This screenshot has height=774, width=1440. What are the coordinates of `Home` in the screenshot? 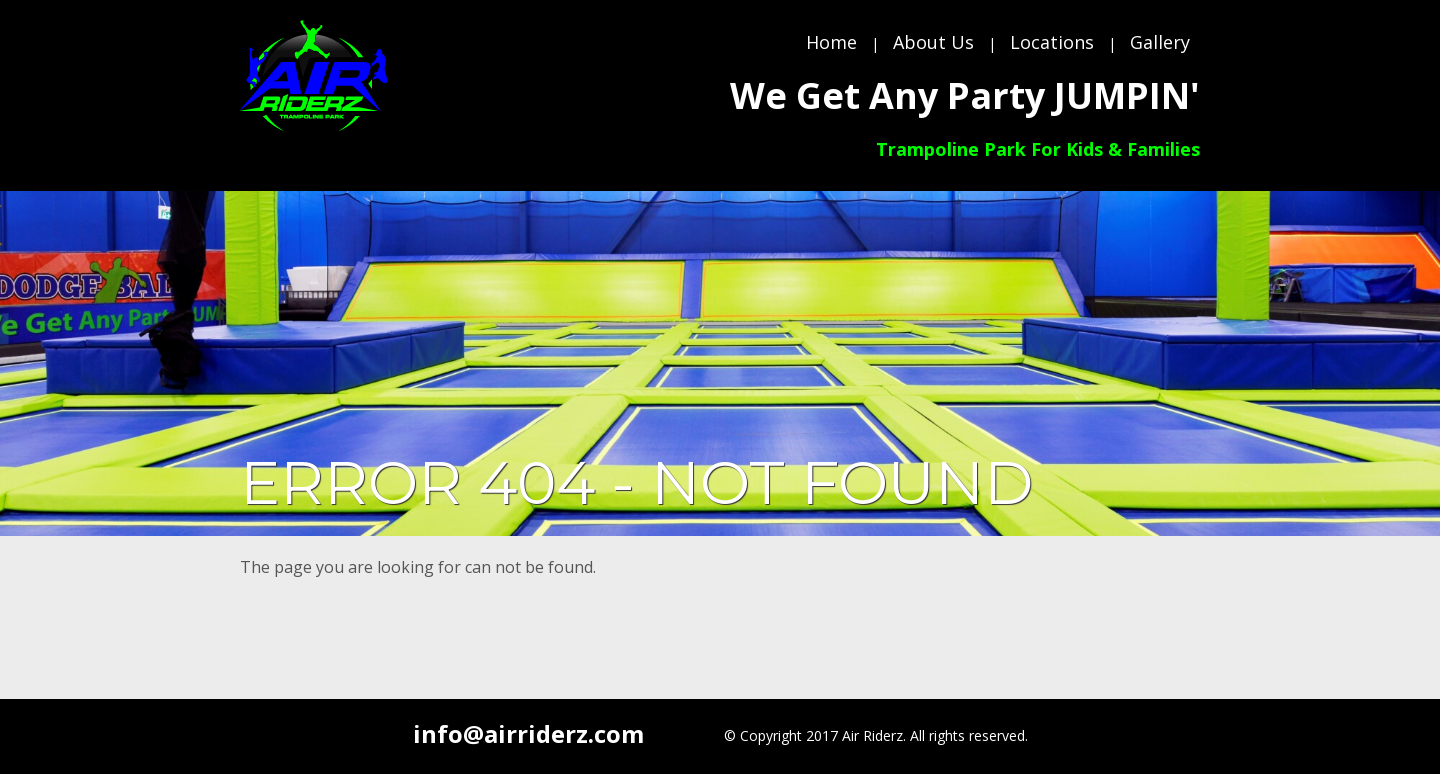 It's located at (831, 42).